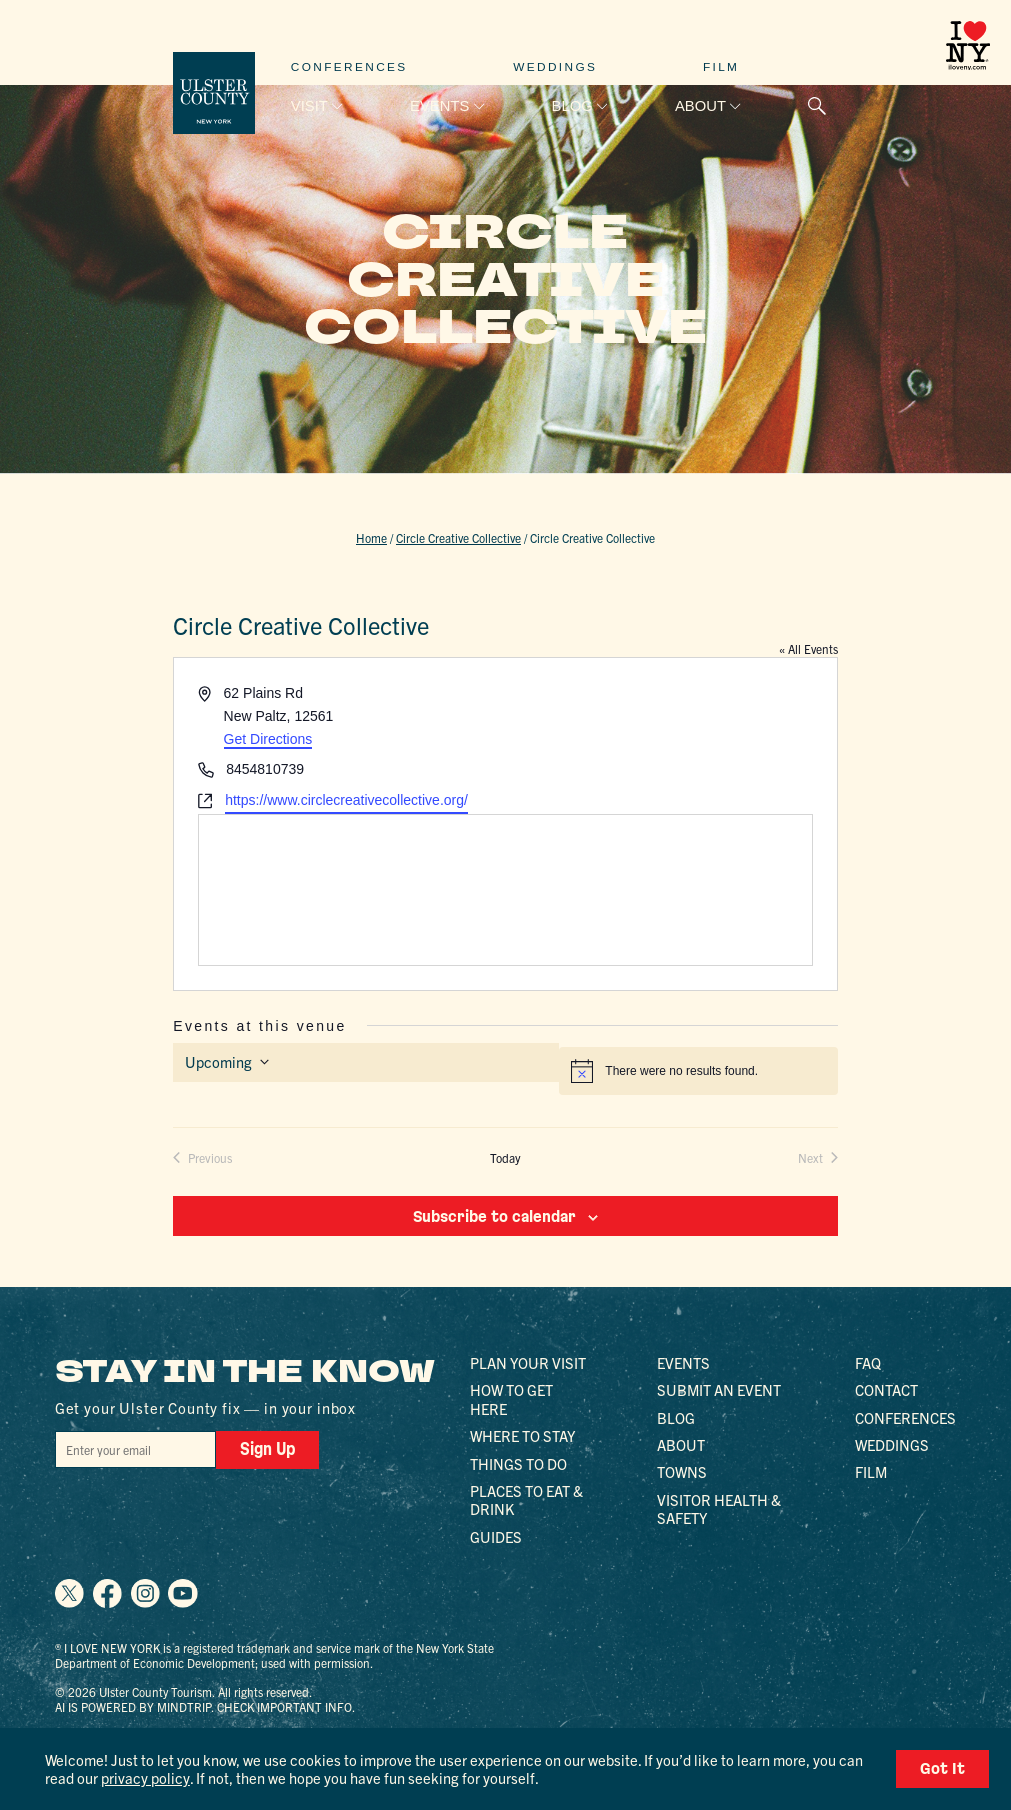 This screenshot has height=1810, width=1011. I want to click on Events, so click(439, 106).